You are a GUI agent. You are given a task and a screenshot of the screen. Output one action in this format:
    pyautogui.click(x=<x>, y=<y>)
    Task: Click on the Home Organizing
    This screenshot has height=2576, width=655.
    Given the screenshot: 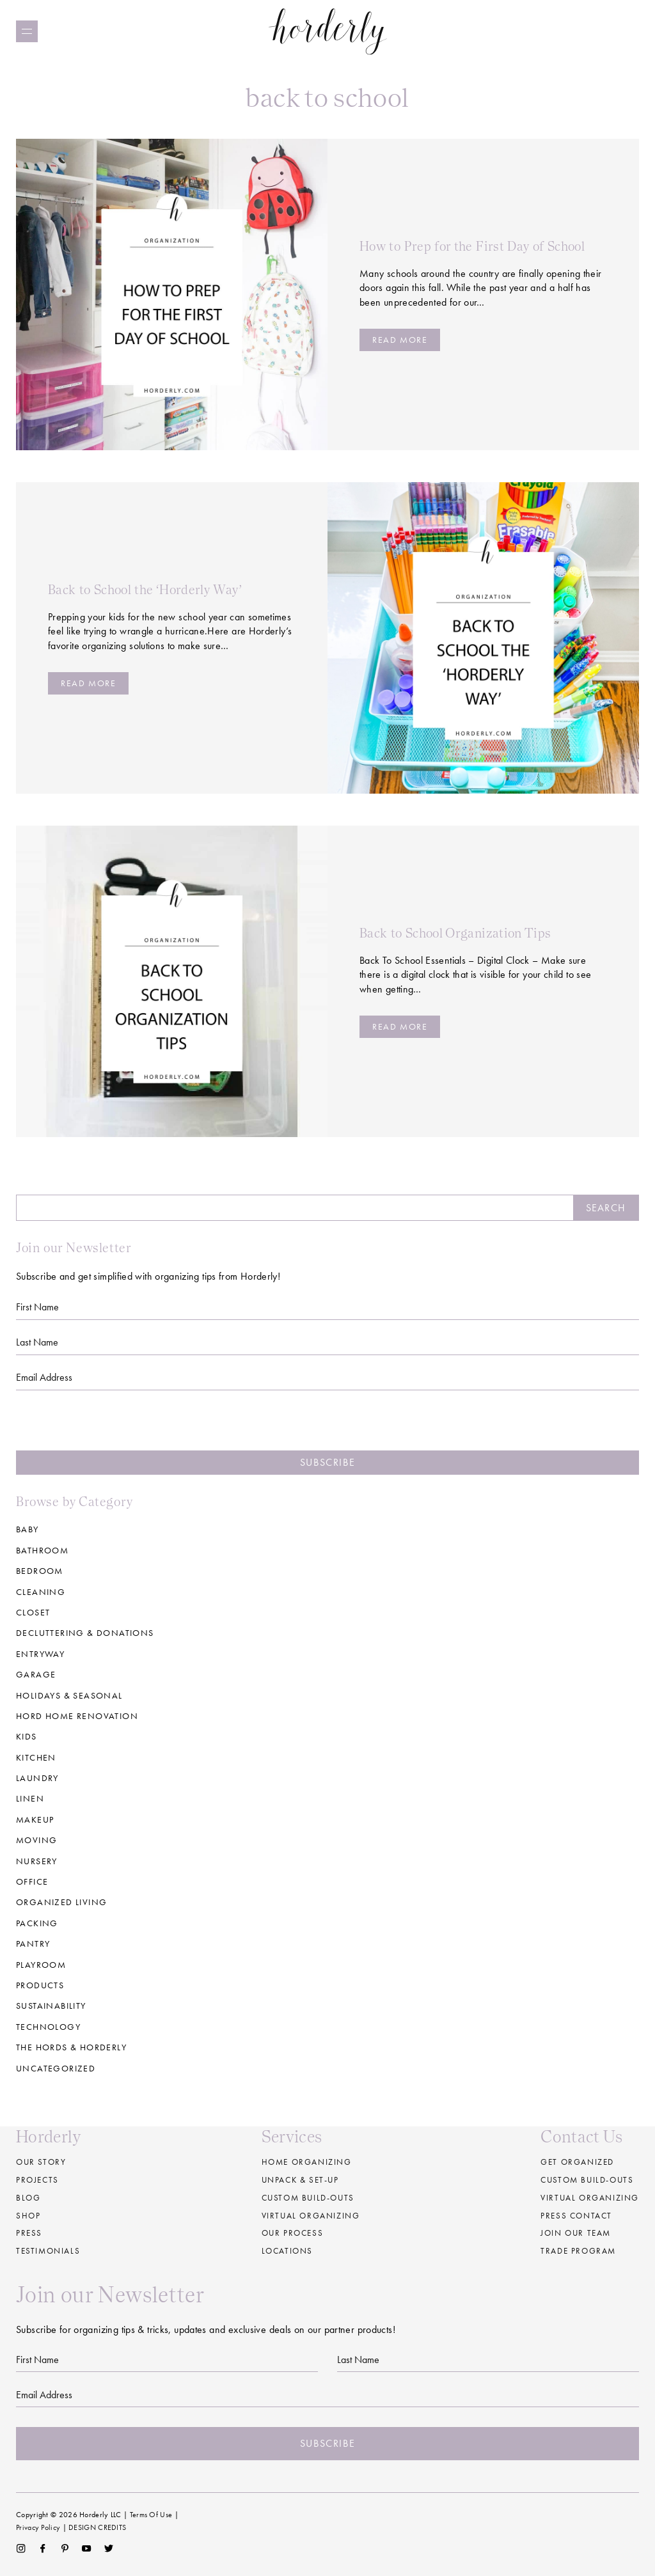 What is the action you would take?
    pyautogui.click(x=307, y=2161)
    